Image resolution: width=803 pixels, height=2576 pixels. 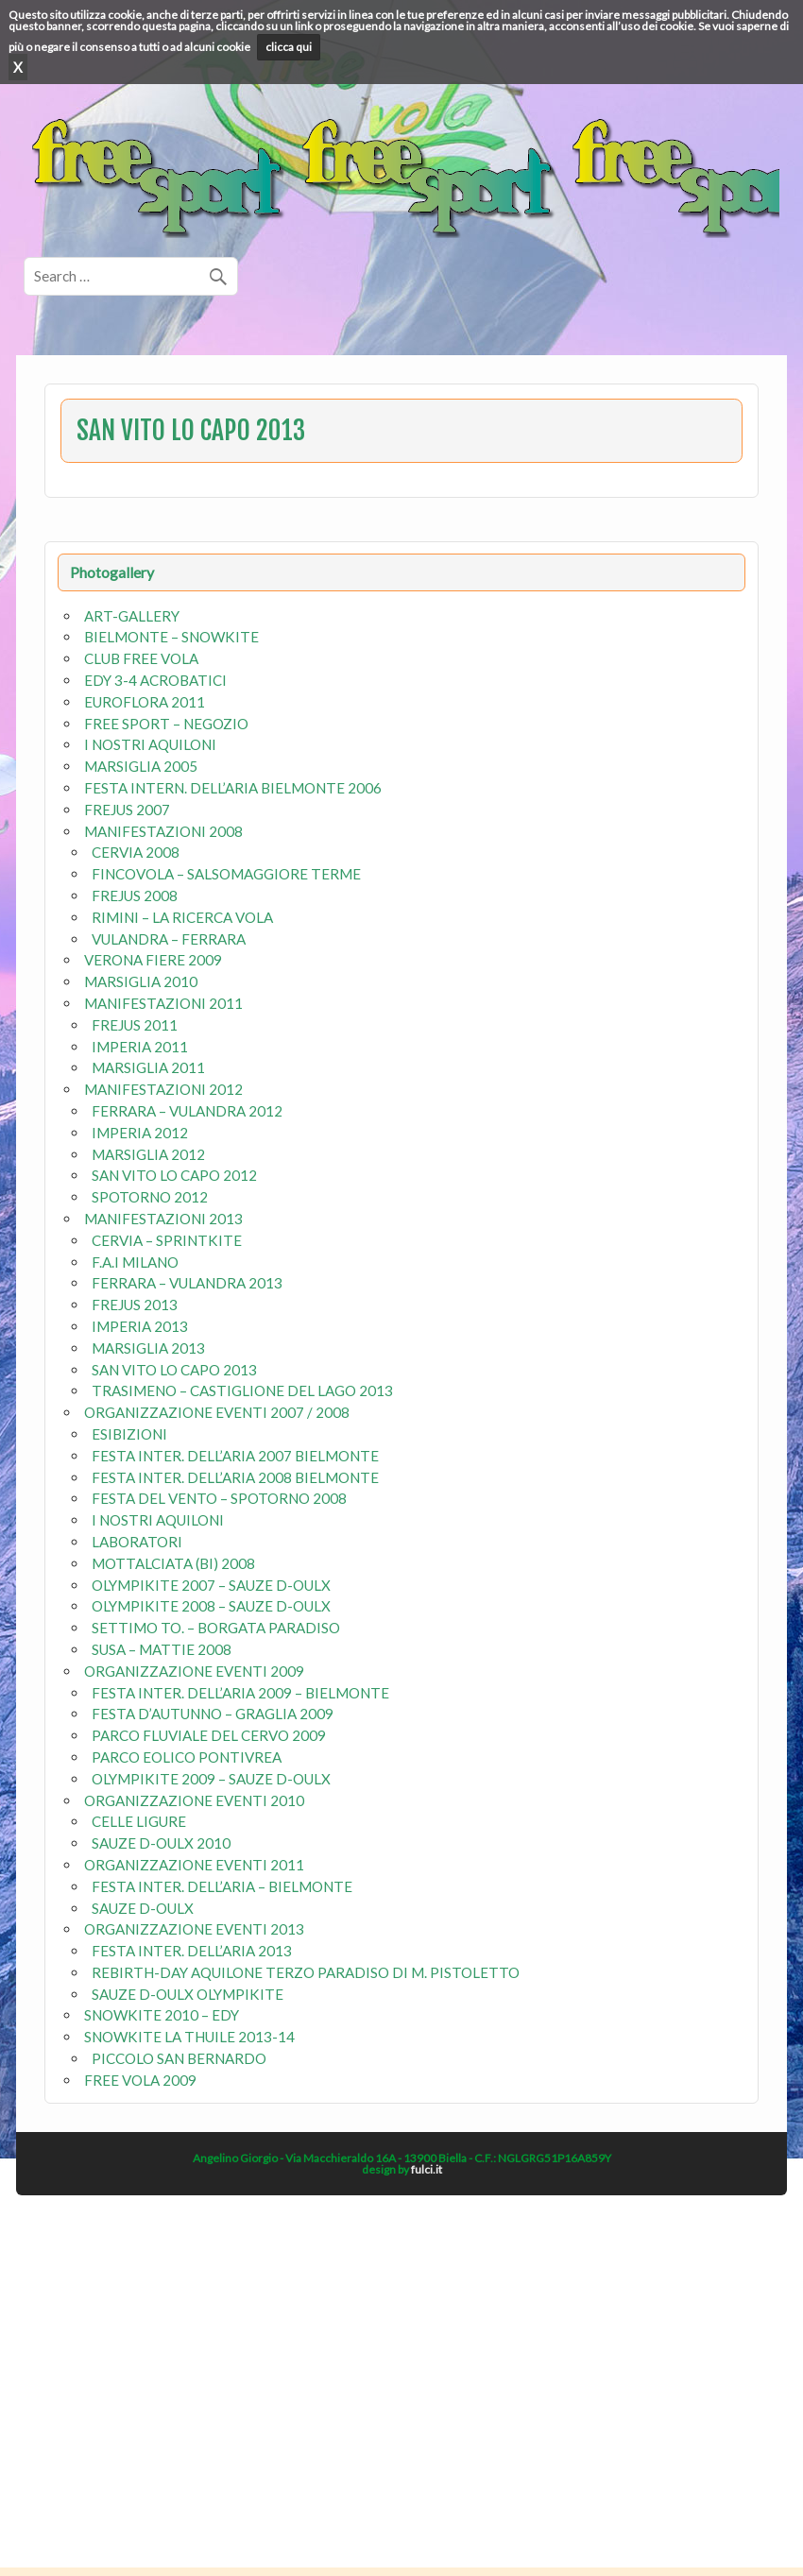 What do you see at coordinates (192, 1950) in the screenshot?
I see `FESTA INTER. DELL’ARIA 2013` at bounding box center [192, 1950].